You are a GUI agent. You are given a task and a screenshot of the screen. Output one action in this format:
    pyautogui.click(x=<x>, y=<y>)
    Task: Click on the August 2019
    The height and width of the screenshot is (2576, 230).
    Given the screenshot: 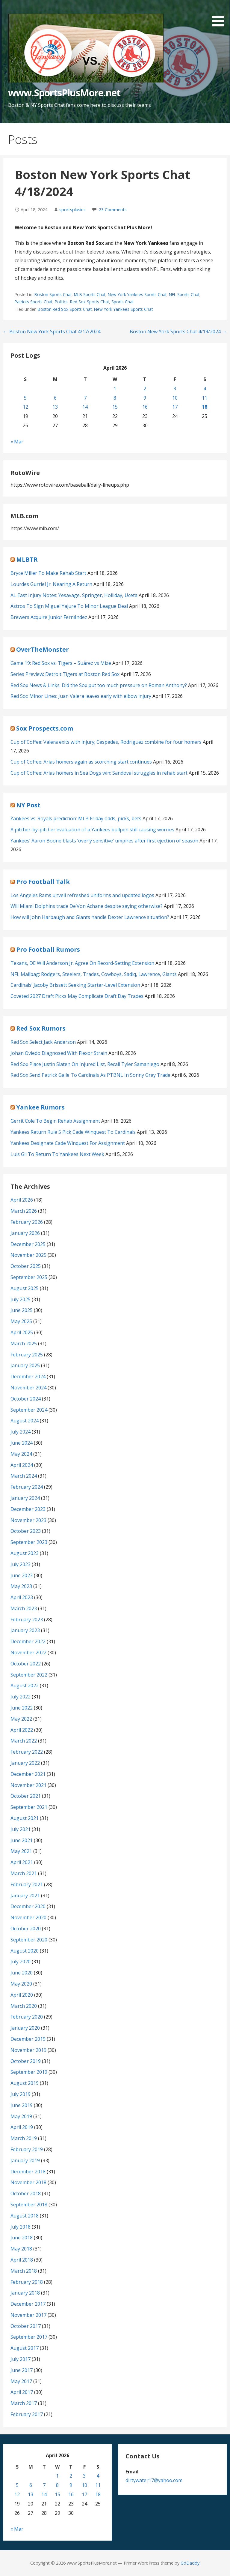 What is the action you would take?
    pyautogui.click(x=24, y=2083)
    